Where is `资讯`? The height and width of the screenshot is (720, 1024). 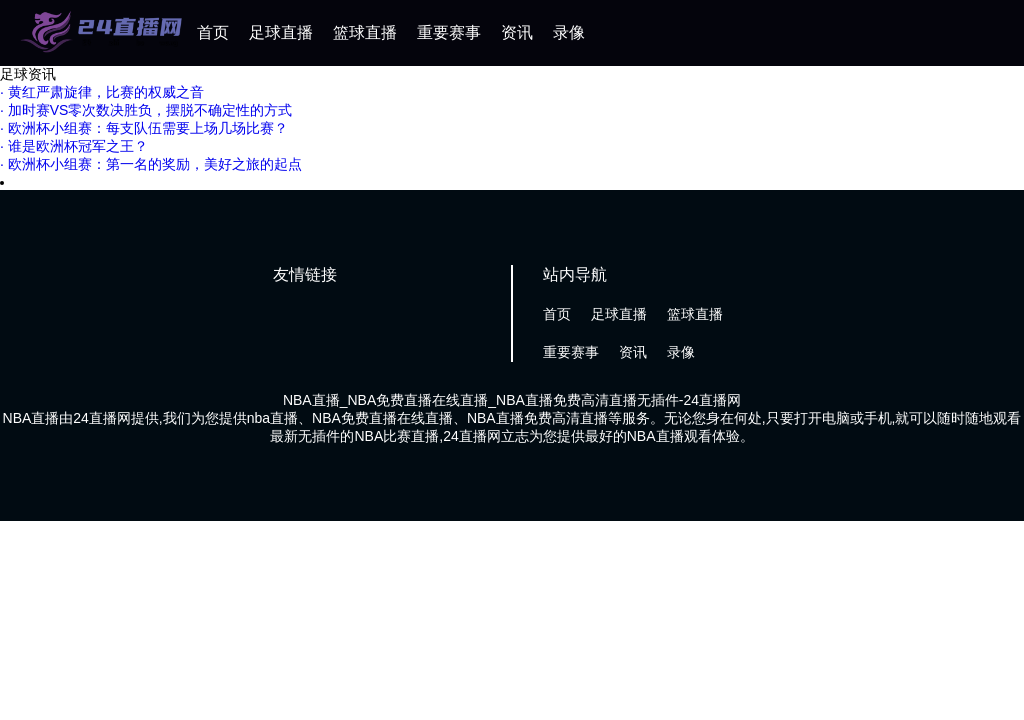 资讯 is located at coordinates (517, 32).